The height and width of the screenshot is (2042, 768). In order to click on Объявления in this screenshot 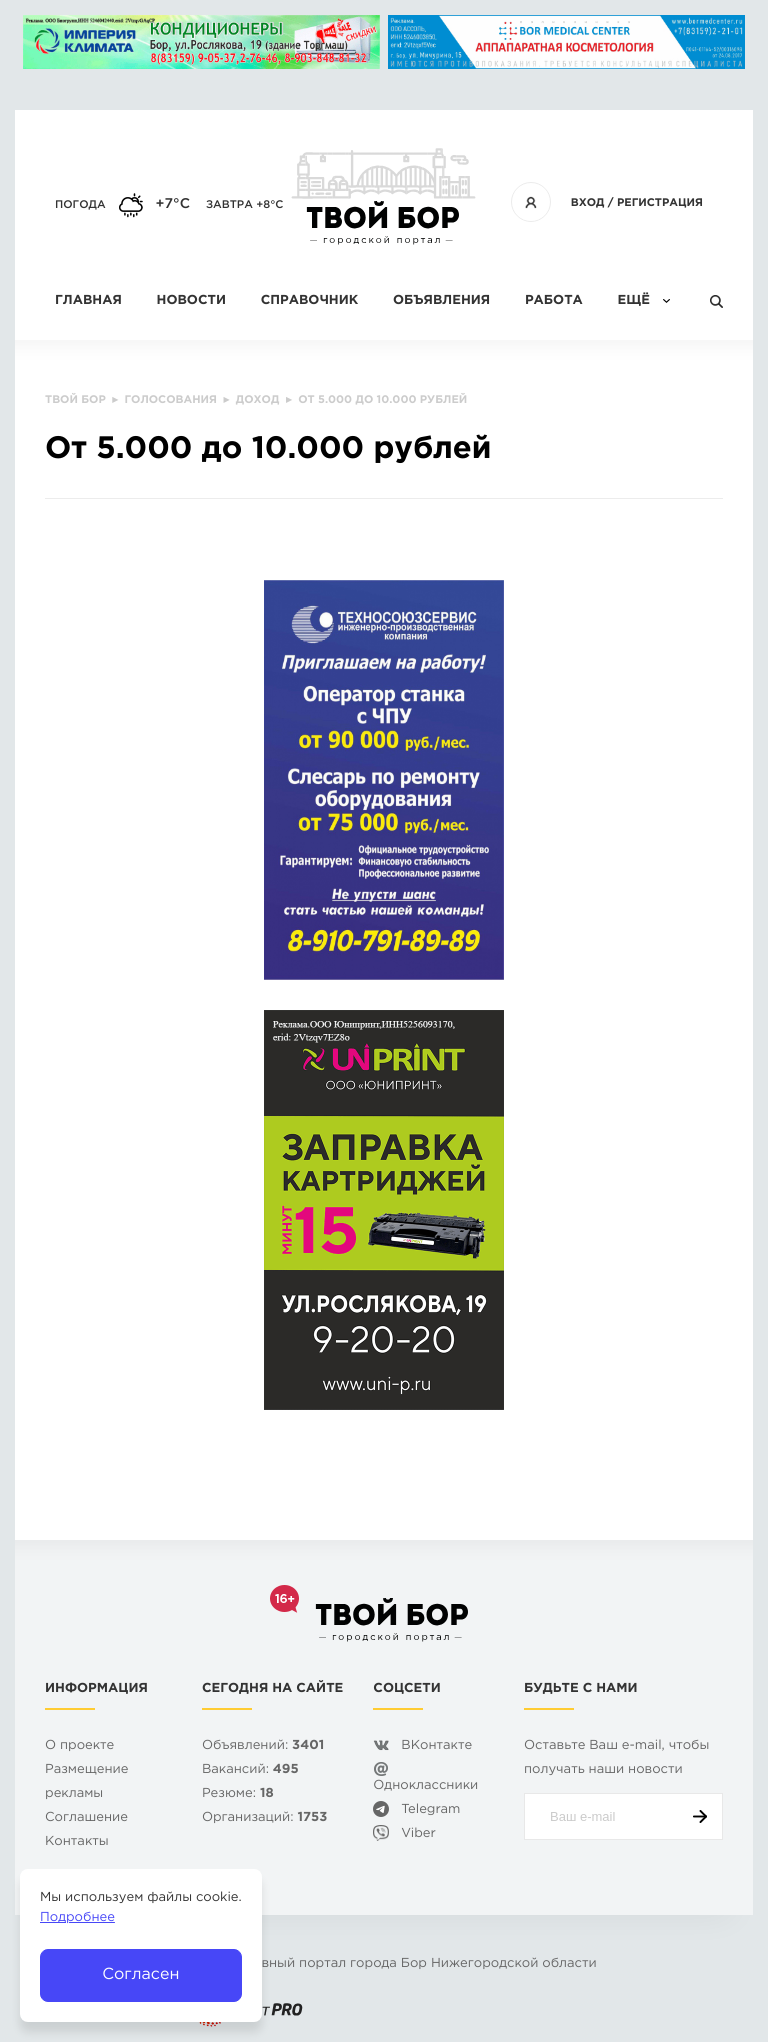, I will do `click(441, 301)`.